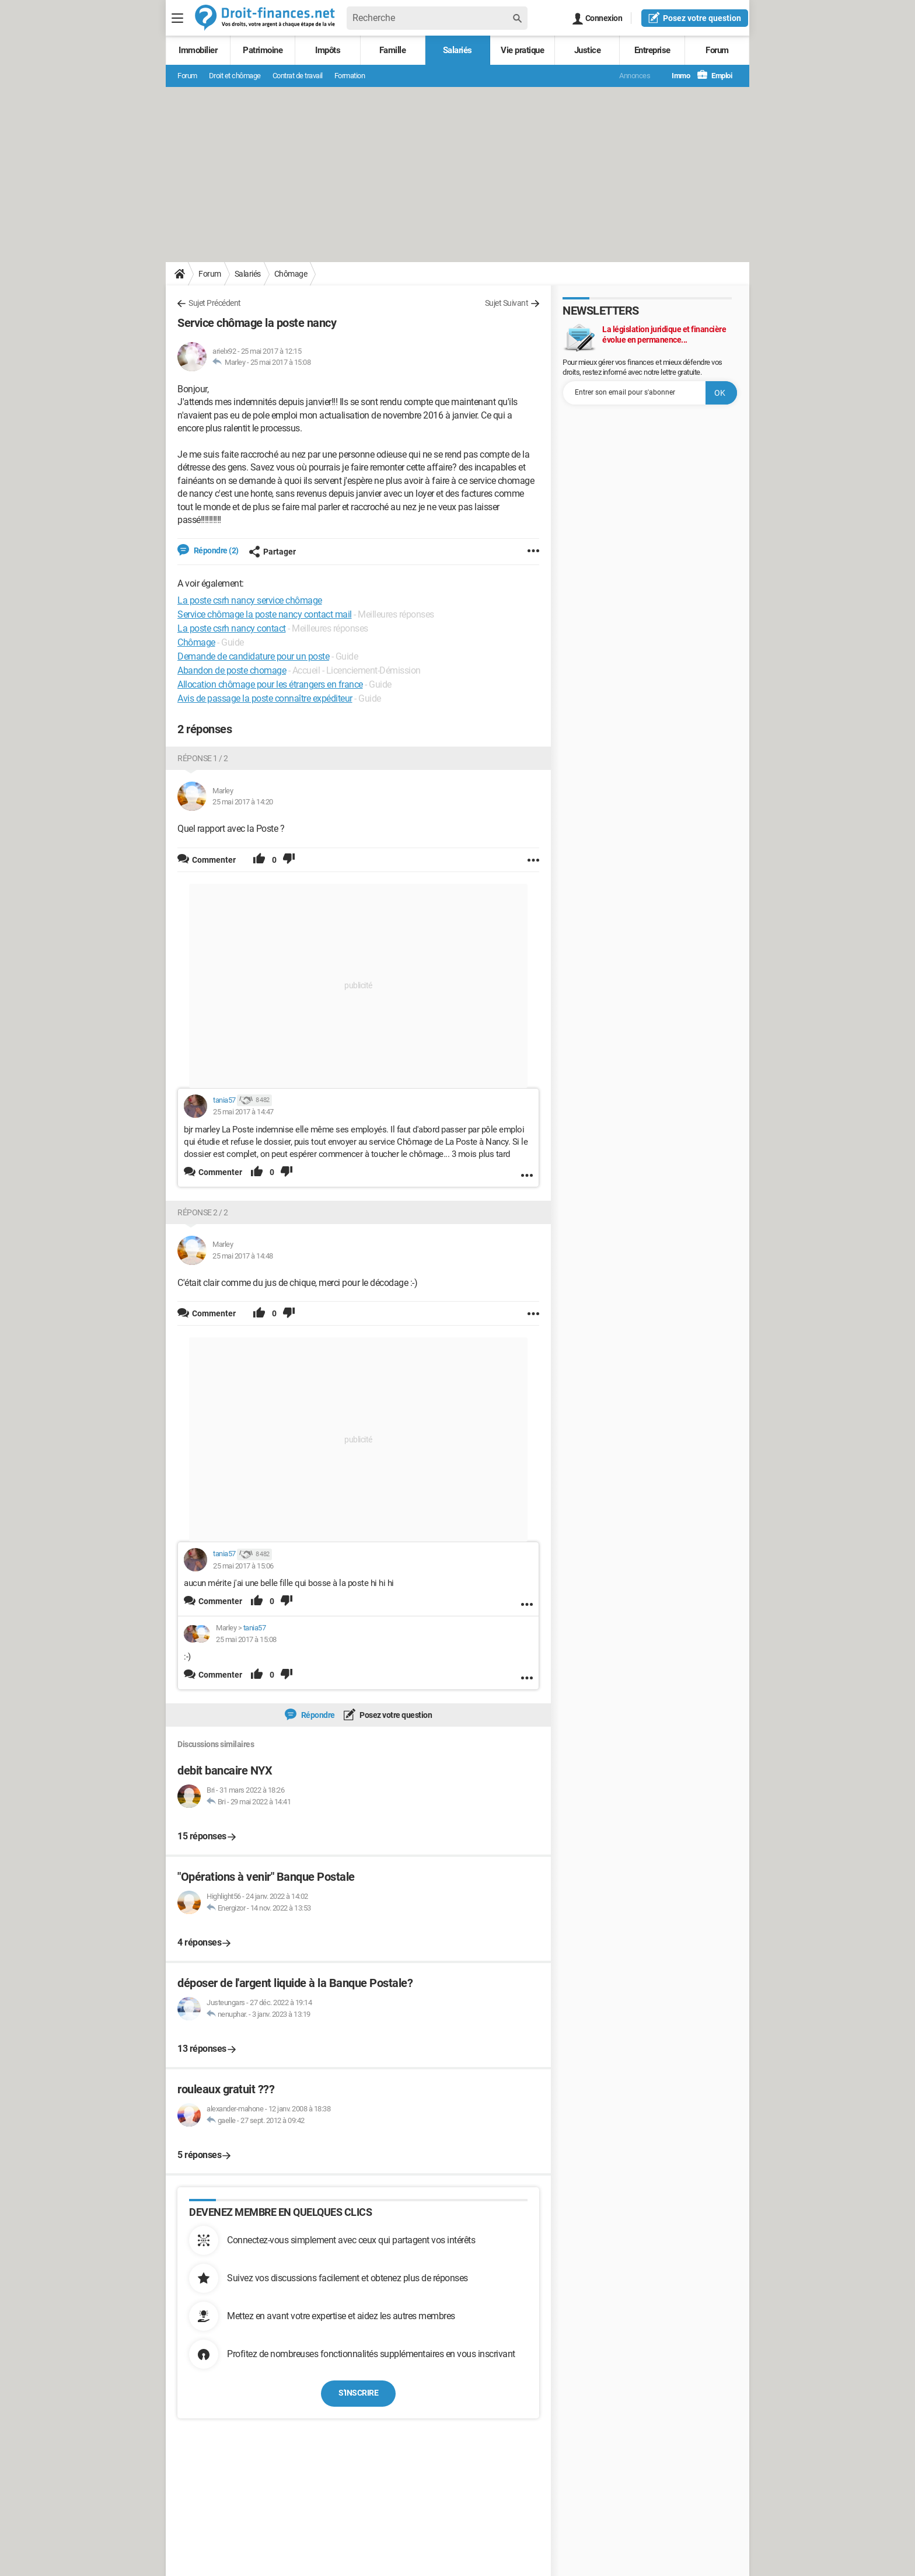 The height and width of the screenshot is (2576, 915). I want to click on Abandon de poste chomage, so click(231, 670).